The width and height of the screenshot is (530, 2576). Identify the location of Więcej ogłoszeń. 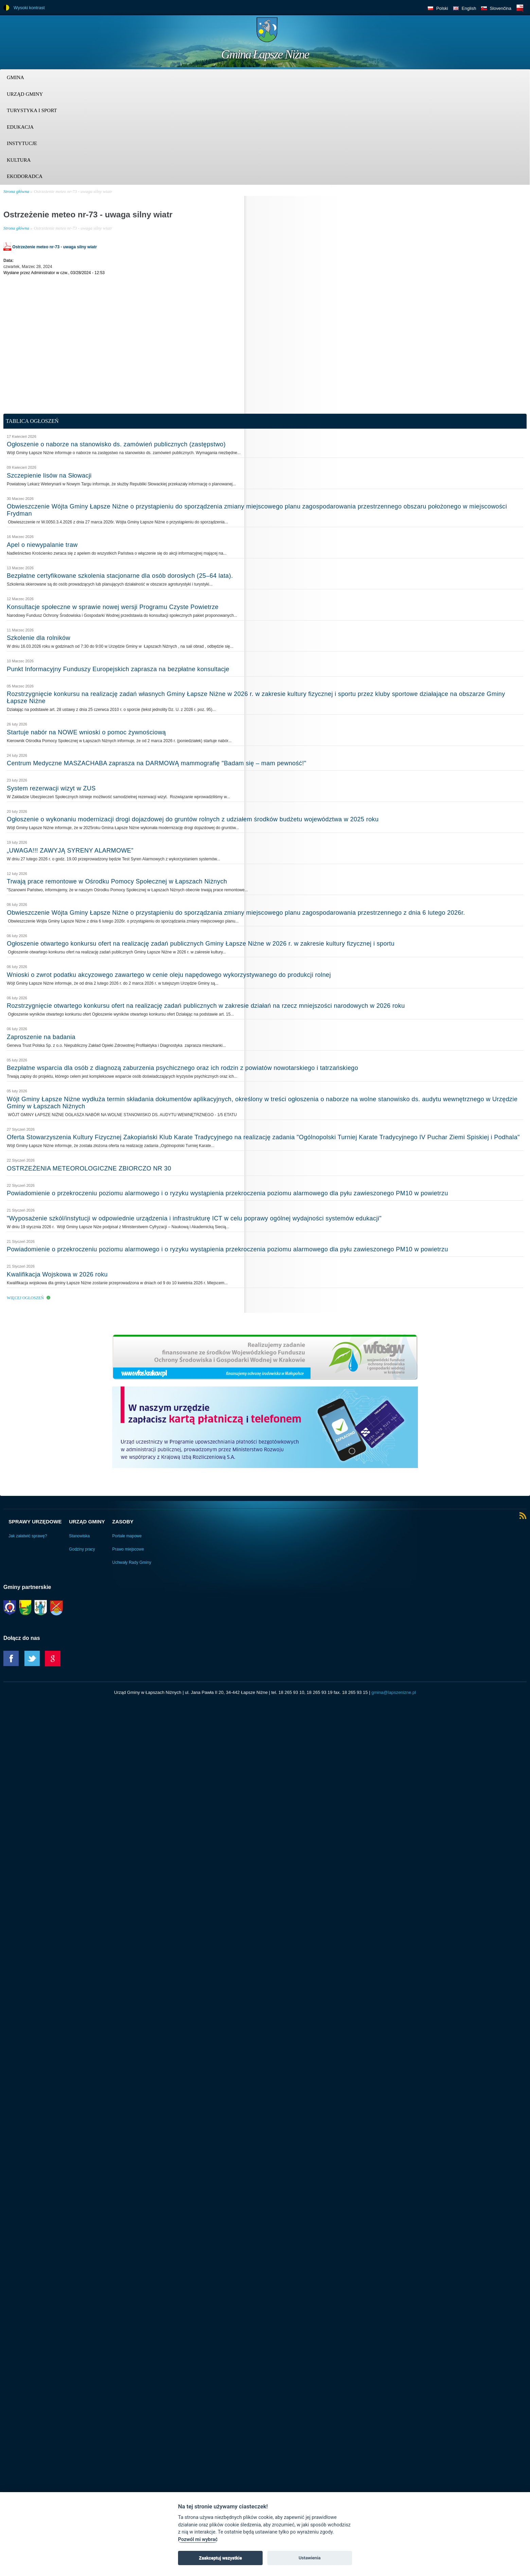
(25, 1297).